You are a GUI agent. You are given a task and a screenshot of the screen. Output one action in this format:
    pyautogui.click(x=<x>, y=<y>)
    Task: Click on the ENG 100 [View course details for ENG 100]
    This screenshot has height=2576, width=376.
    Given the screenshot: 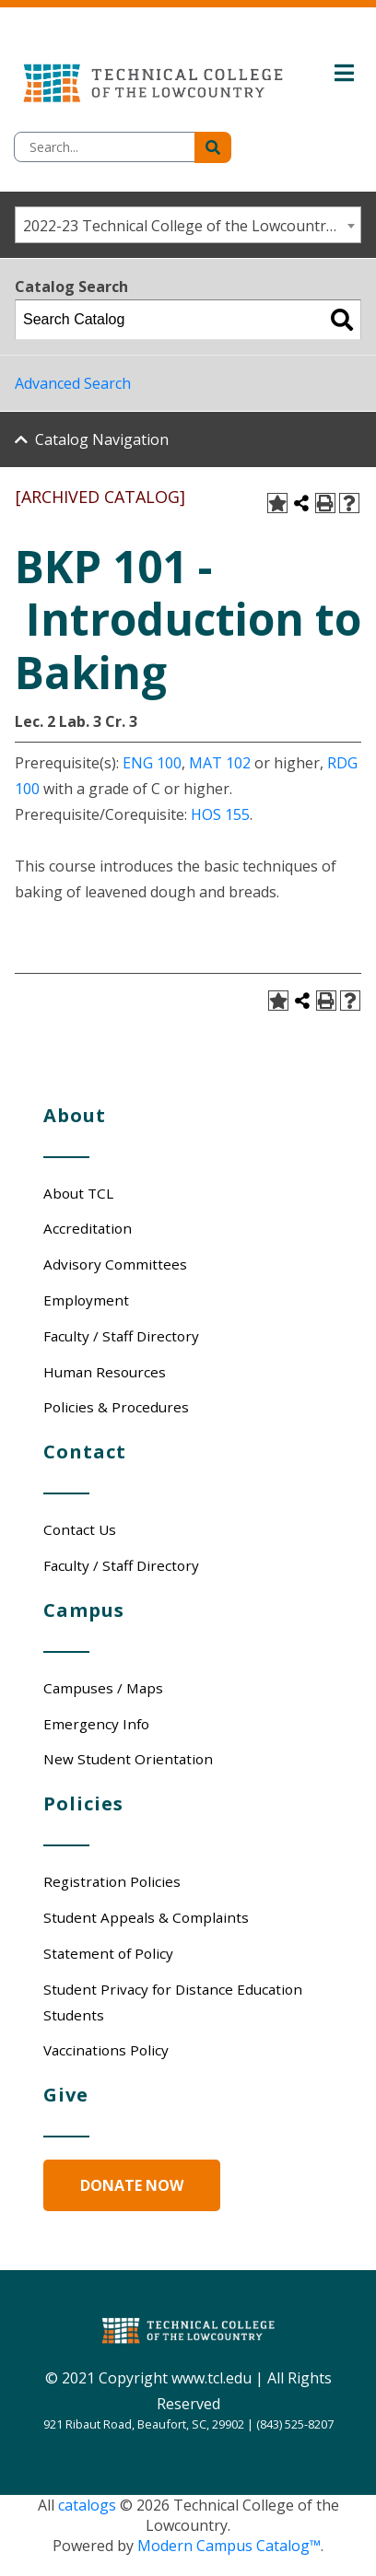 What is the action you would take?
    pyautogui.click(x=152, y=763)
    